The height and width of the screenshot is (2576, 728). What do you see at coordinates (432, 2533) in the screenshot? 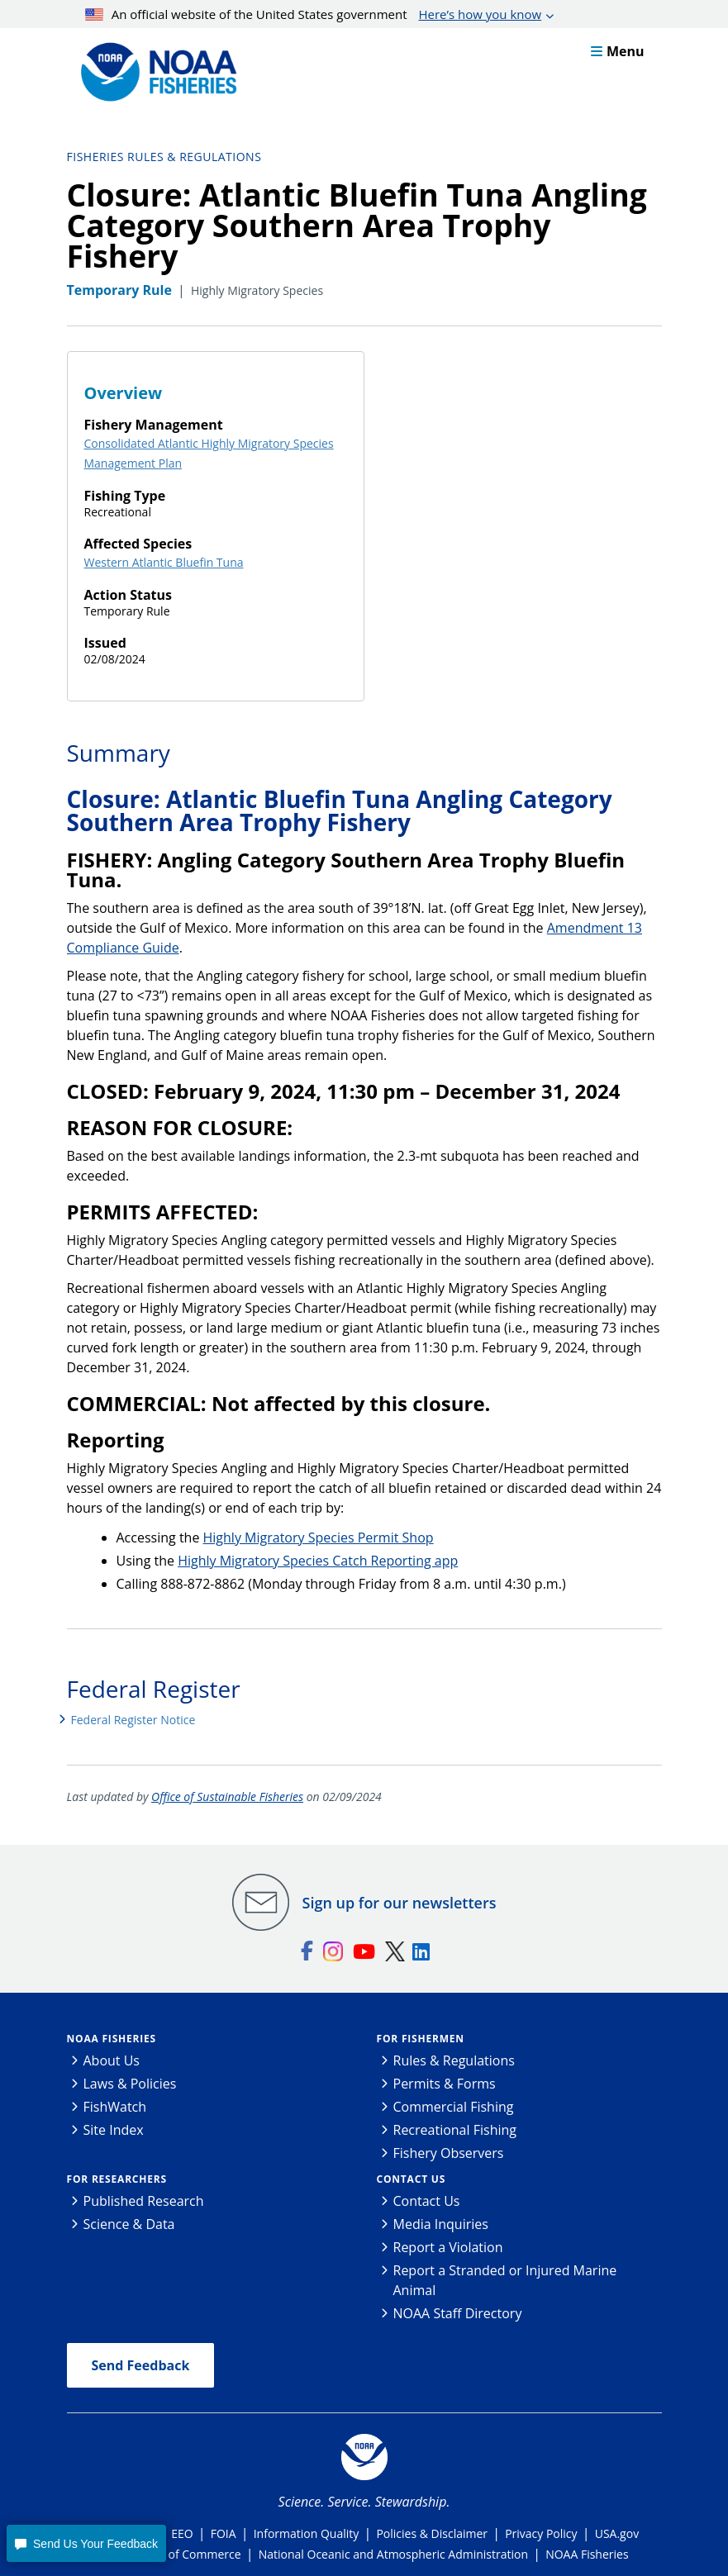
I see `Policies & Disclaimer` at bounding box center [432, 2533].